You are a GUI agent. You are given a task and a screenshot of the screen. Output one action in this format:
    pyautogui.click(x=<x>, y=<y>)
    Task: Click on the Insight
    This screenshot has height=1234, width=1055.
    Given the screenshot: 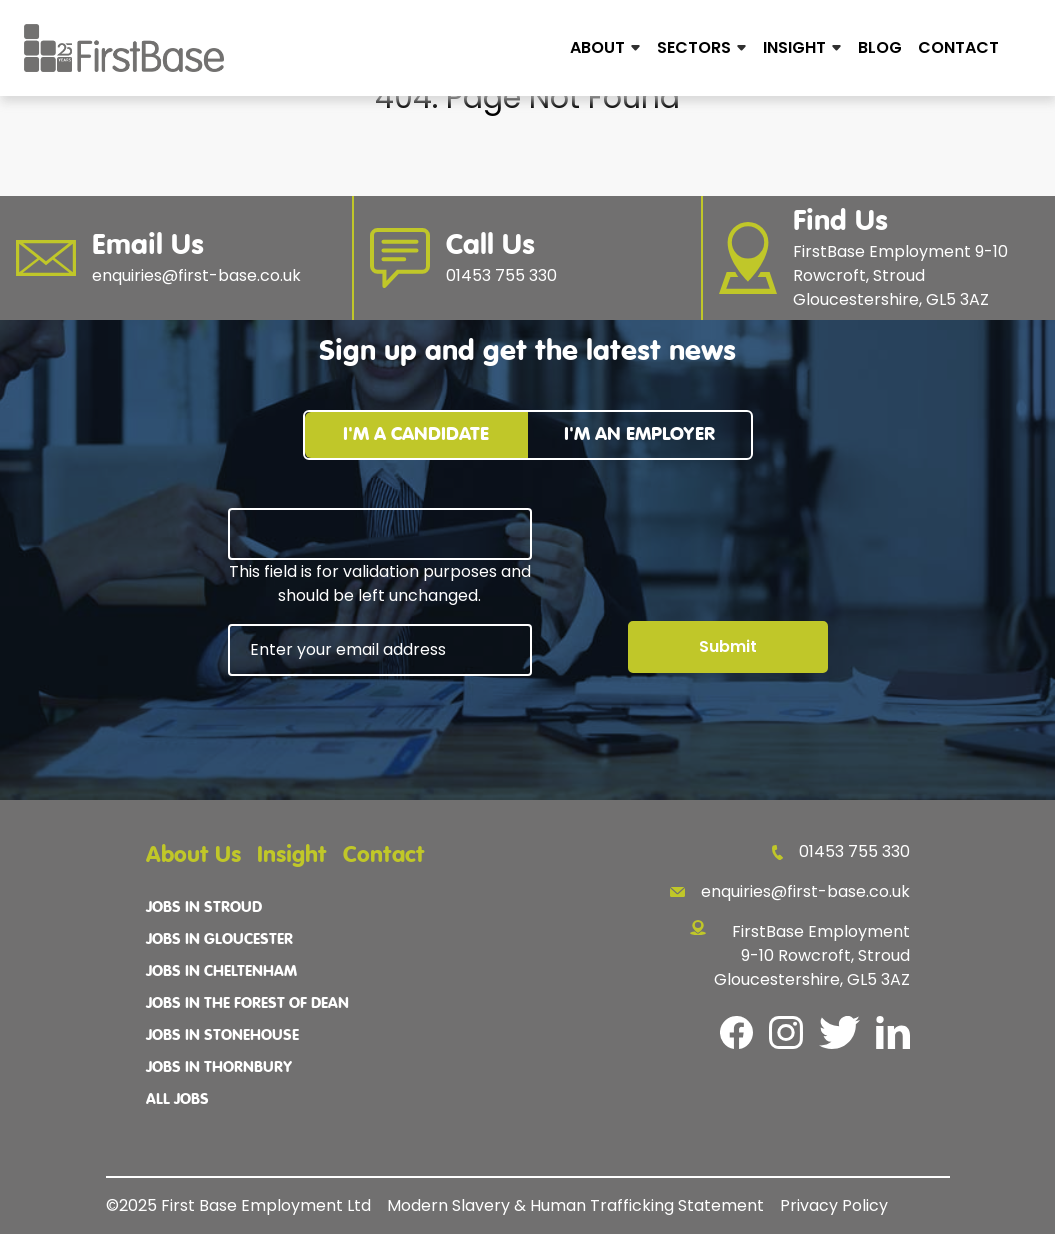 What is the action you would take?
    pyautogui.click(x=794, y=47)
    